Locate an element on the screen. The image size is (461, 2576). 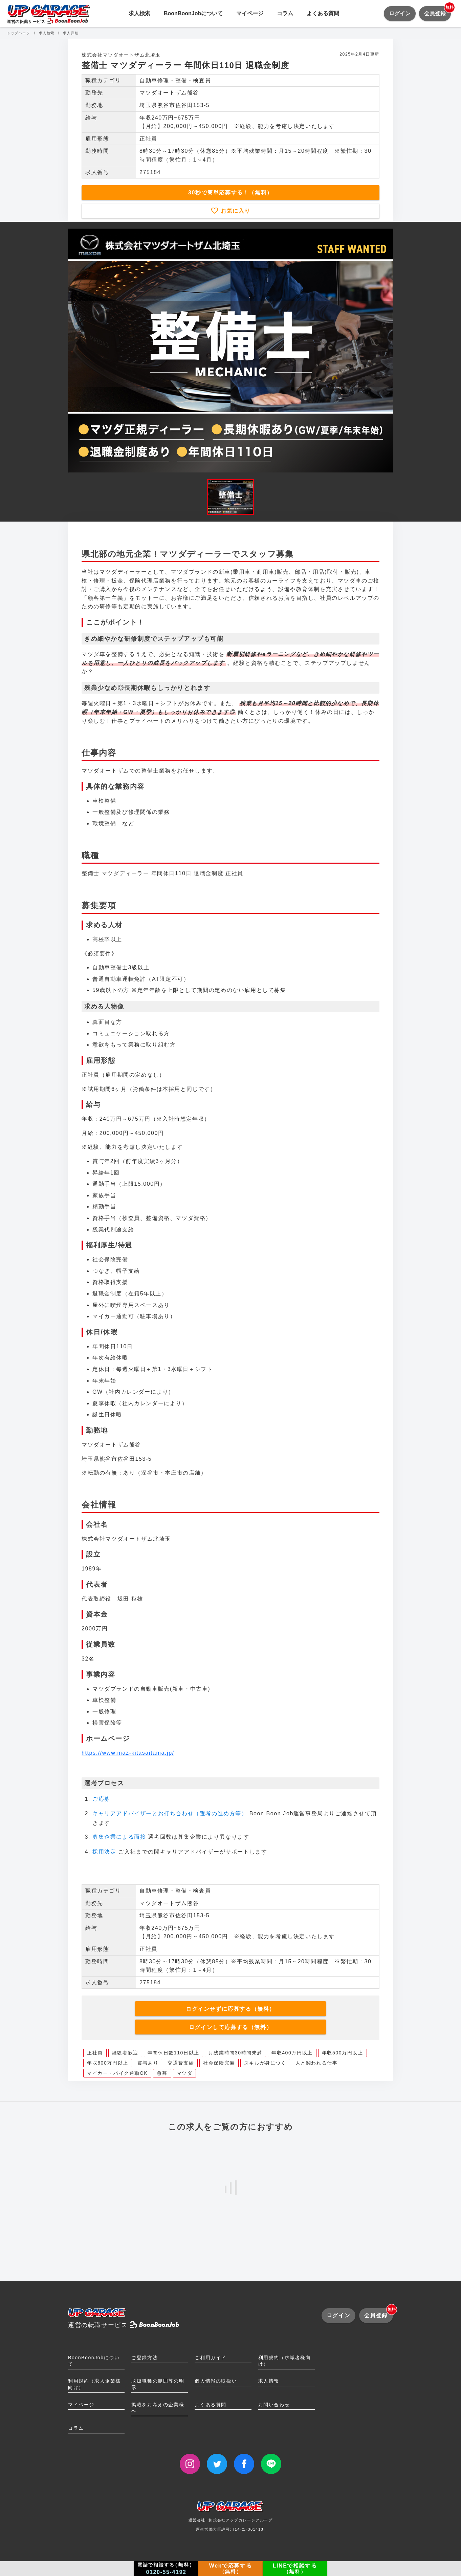
会員登録 is located at coordinates (437, 11).